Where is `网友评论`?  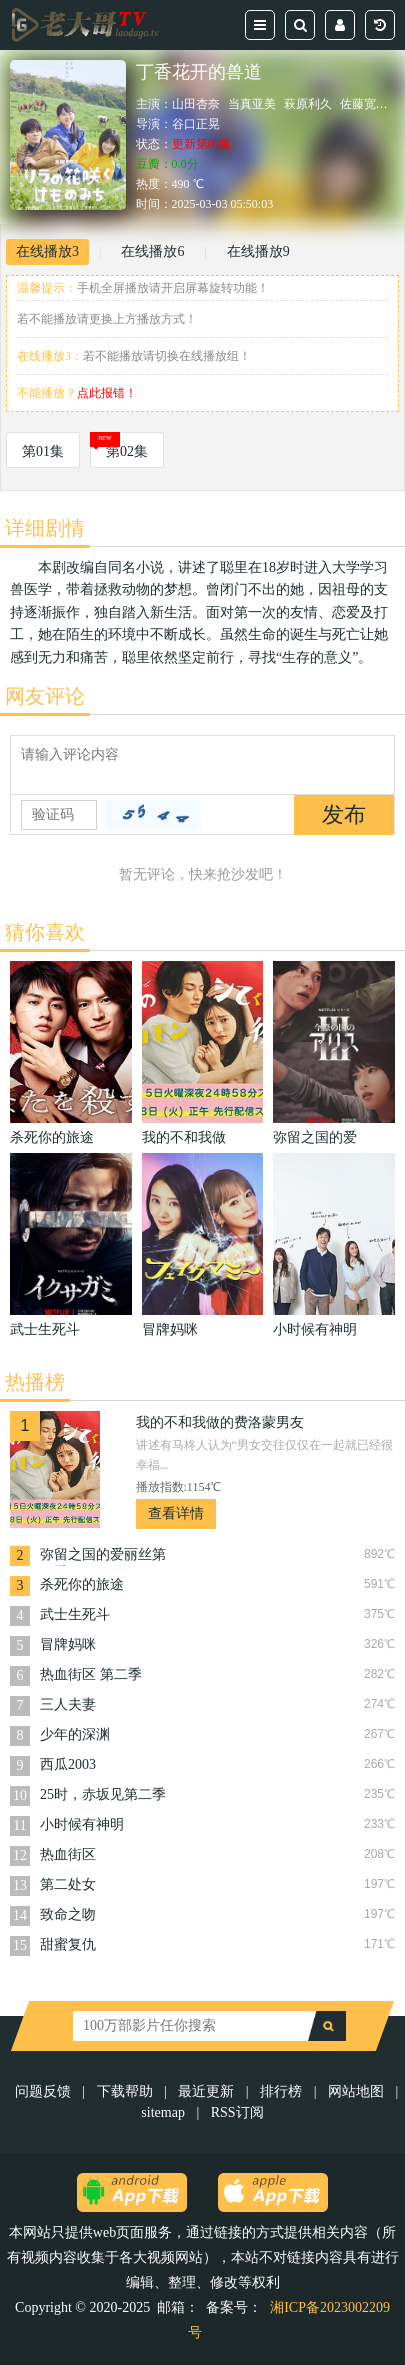
网友评论 is located at coordinates (45, 696).